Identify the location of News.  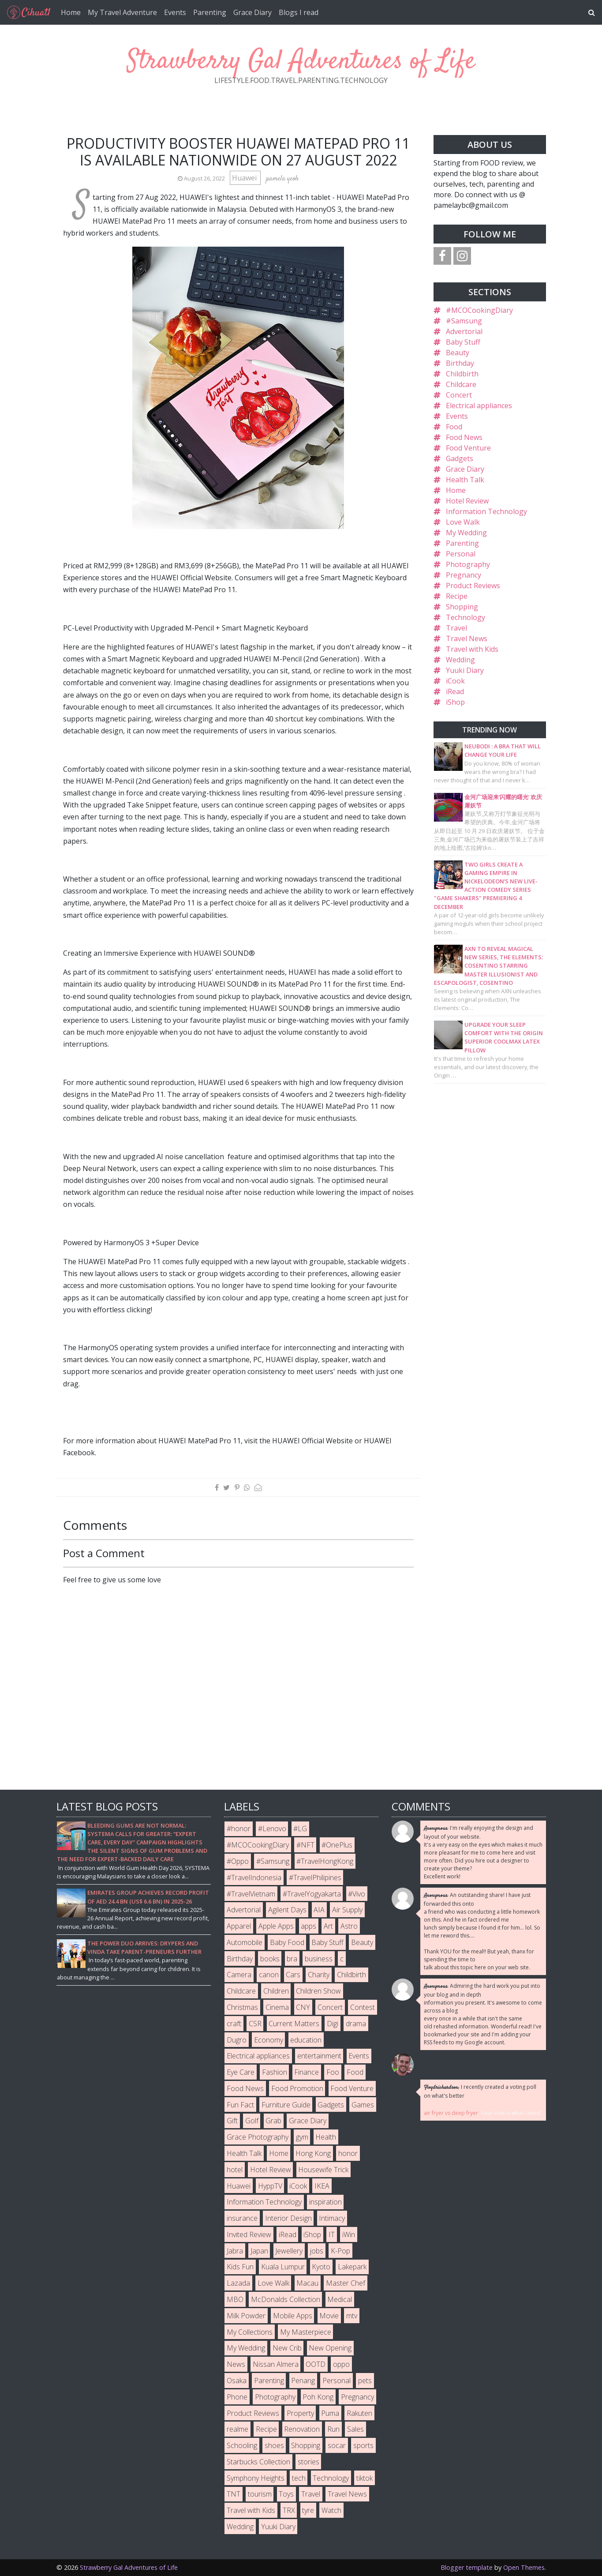
(236, 2364).